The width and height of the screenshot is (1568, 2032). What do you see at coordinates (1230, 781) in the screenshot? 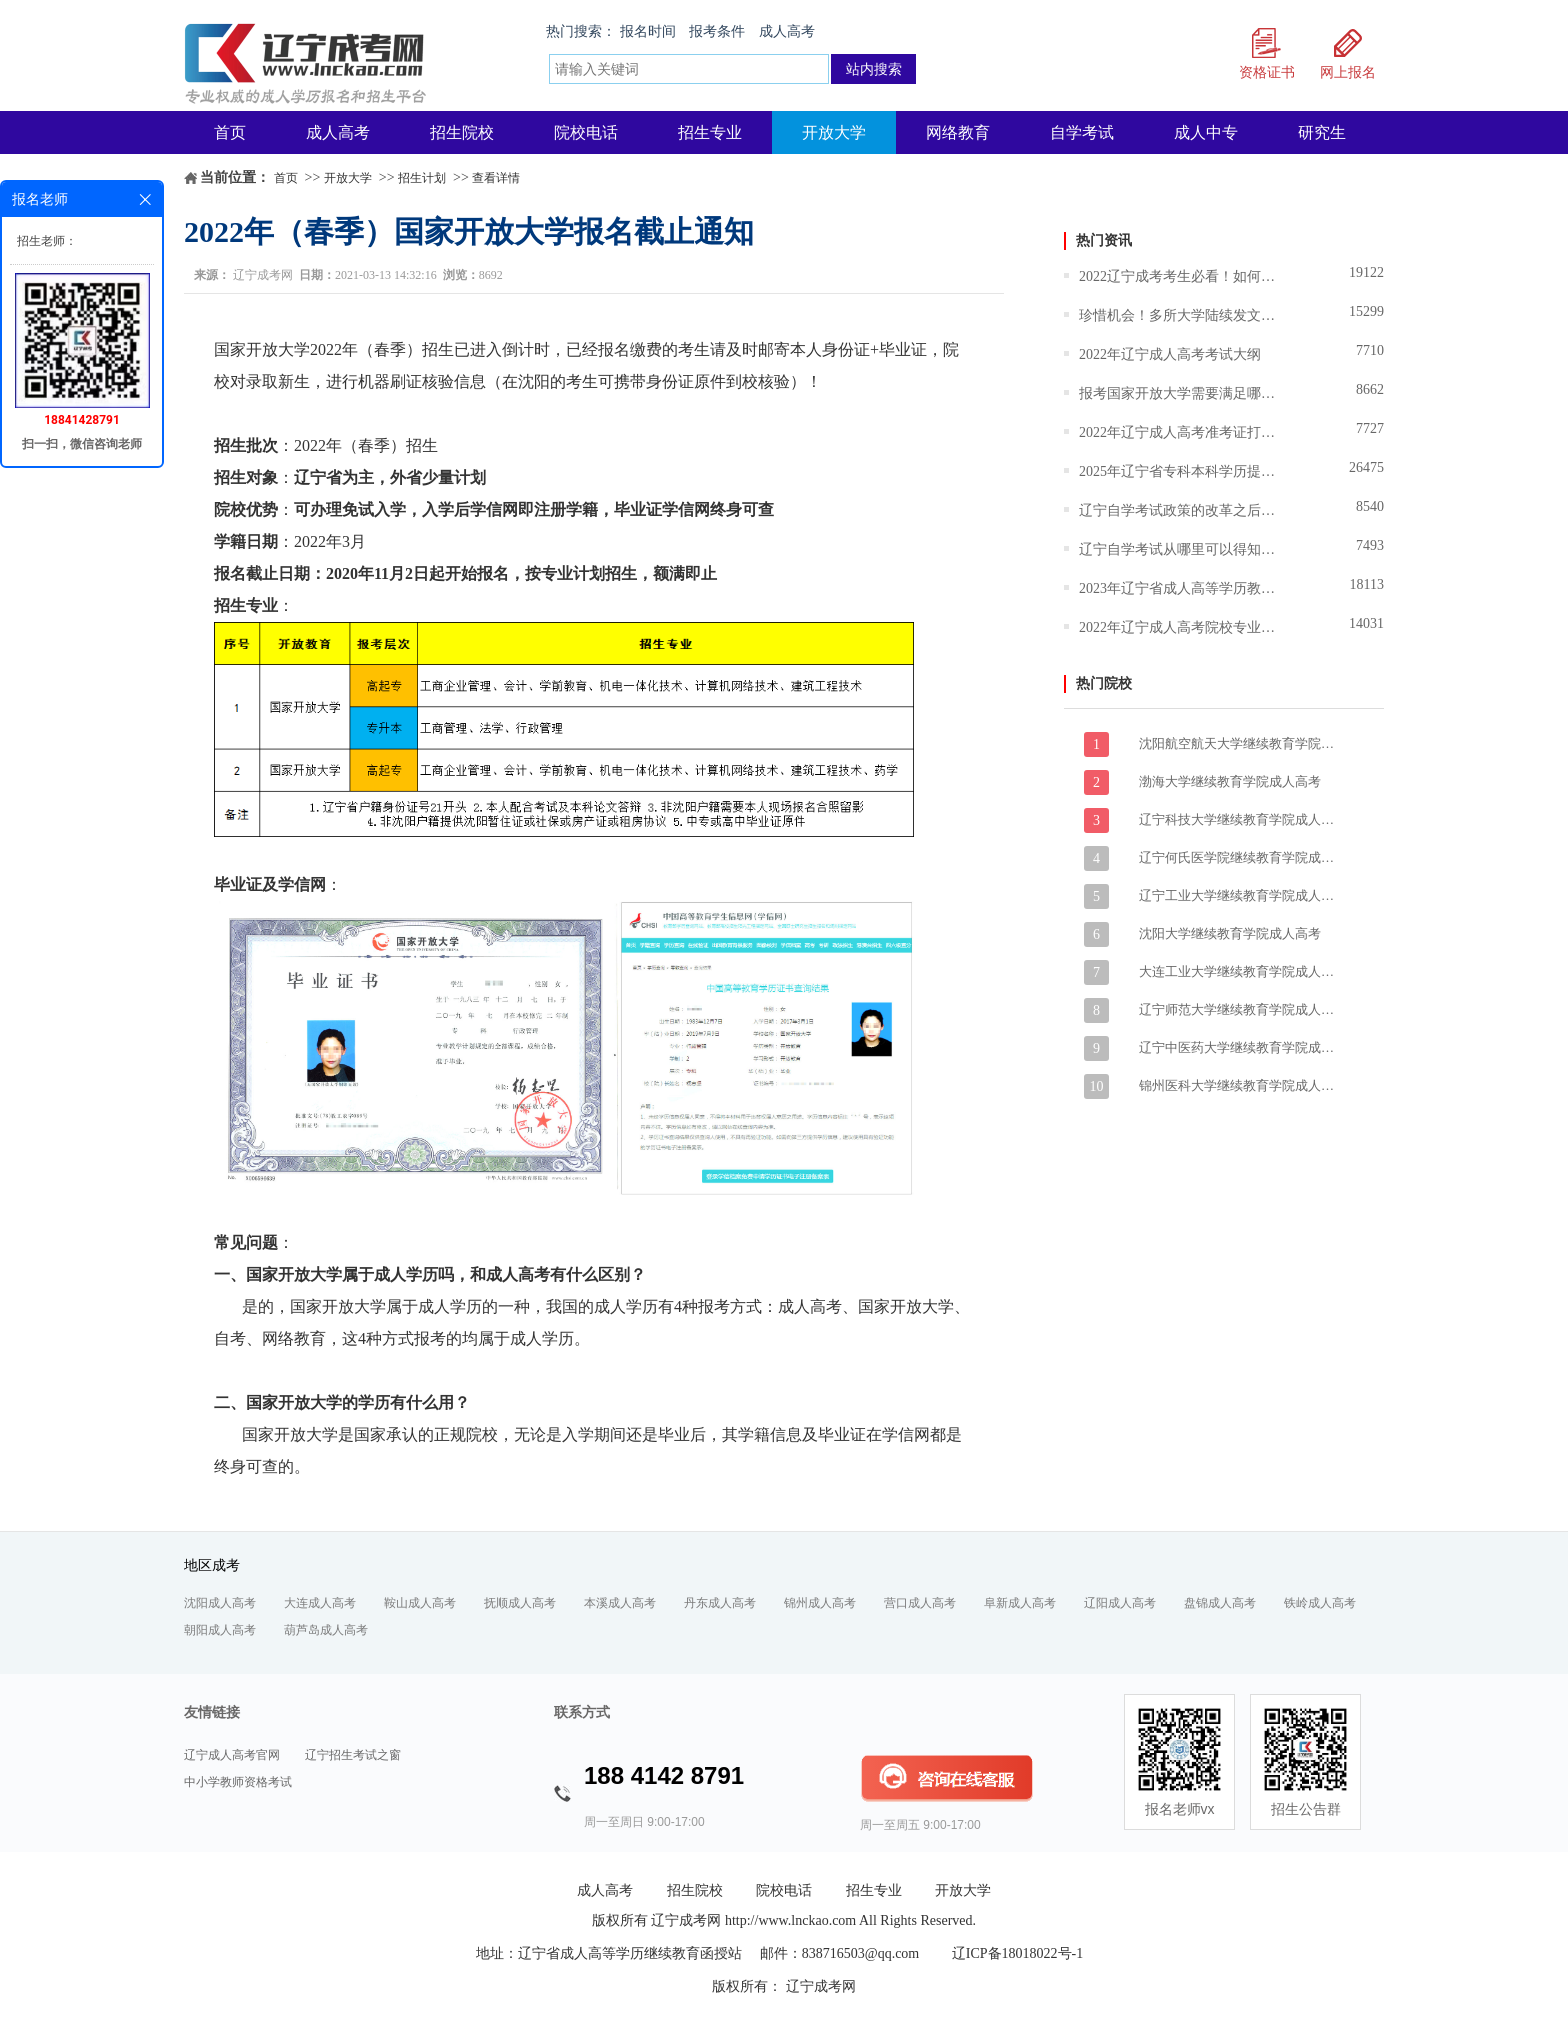
I see `渤海大学继续教育学院成人高考` at bounding box center [1230, 781].